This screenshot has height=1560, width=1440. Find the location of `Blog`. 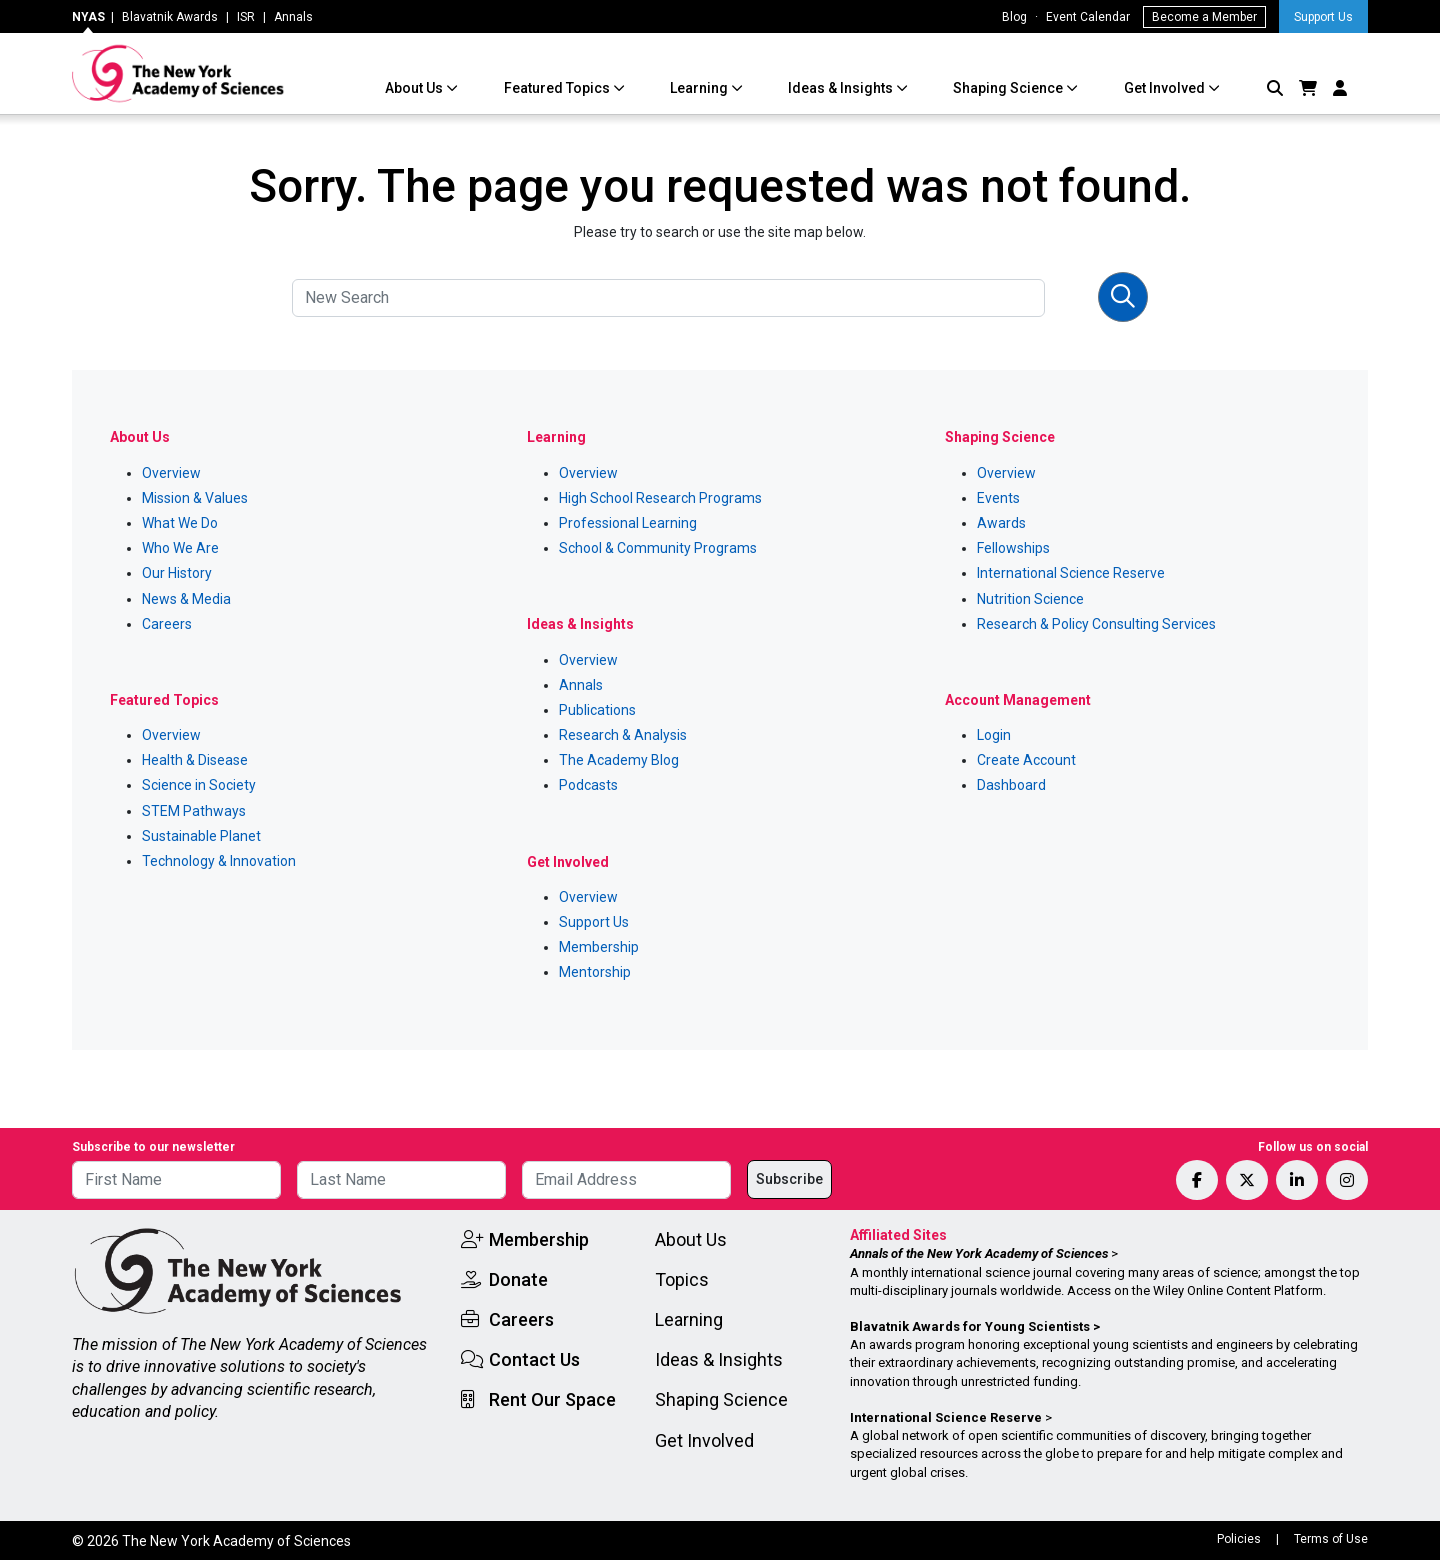

Blog is located at coordinates (1014, 17).